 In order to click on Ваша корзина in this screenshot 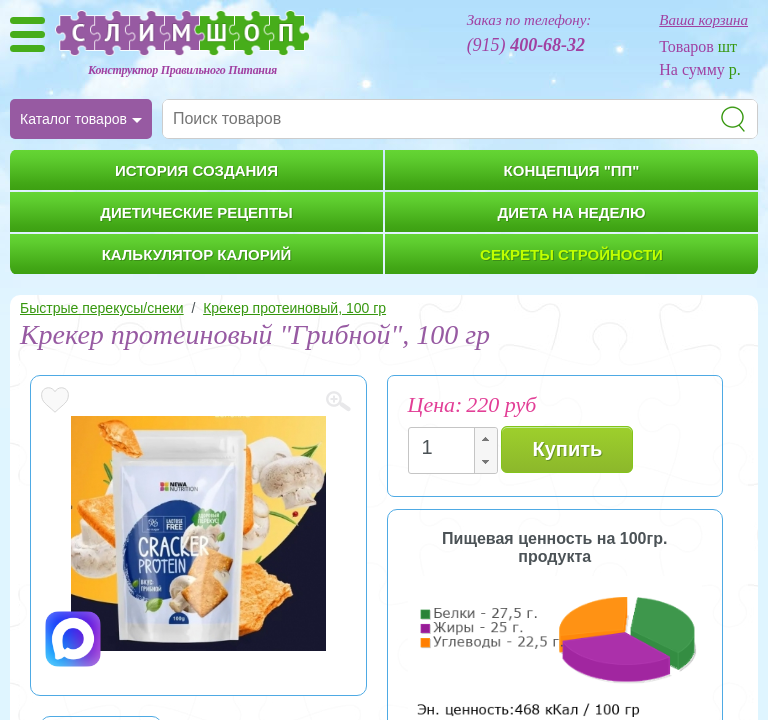, I will do `click(703, 20)`.